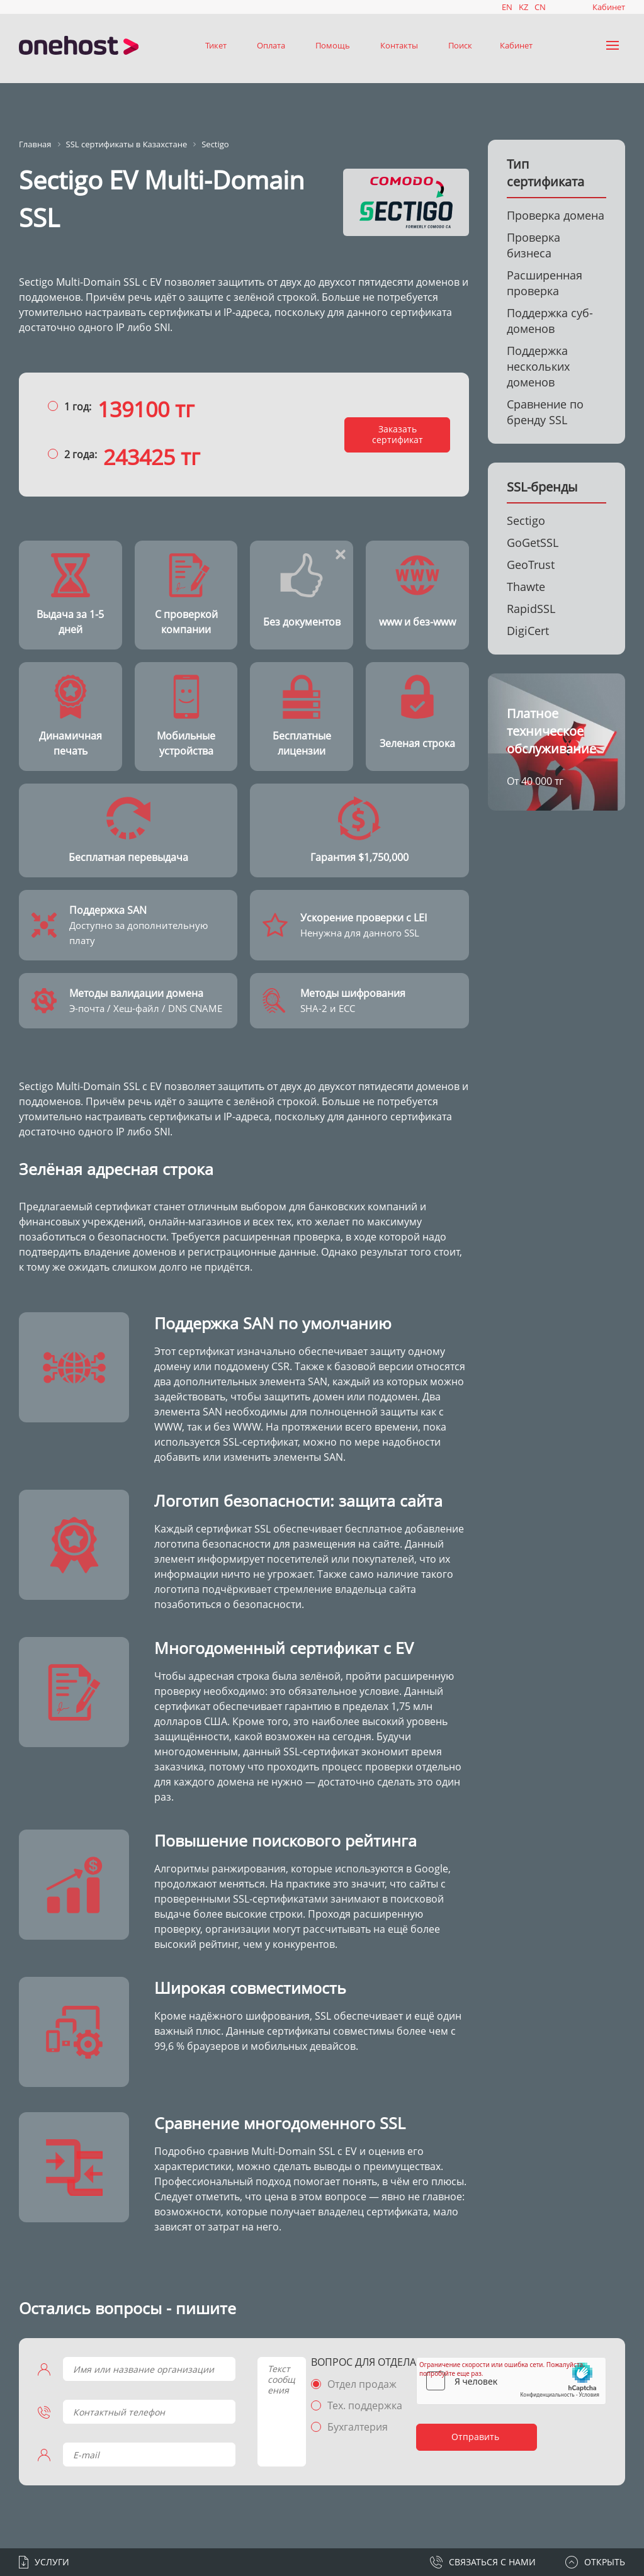  What do you see at coordinates (538, 366) in the screenshot?
I see `Поддержка нескольких доменов` at bounding box center [538, 366].